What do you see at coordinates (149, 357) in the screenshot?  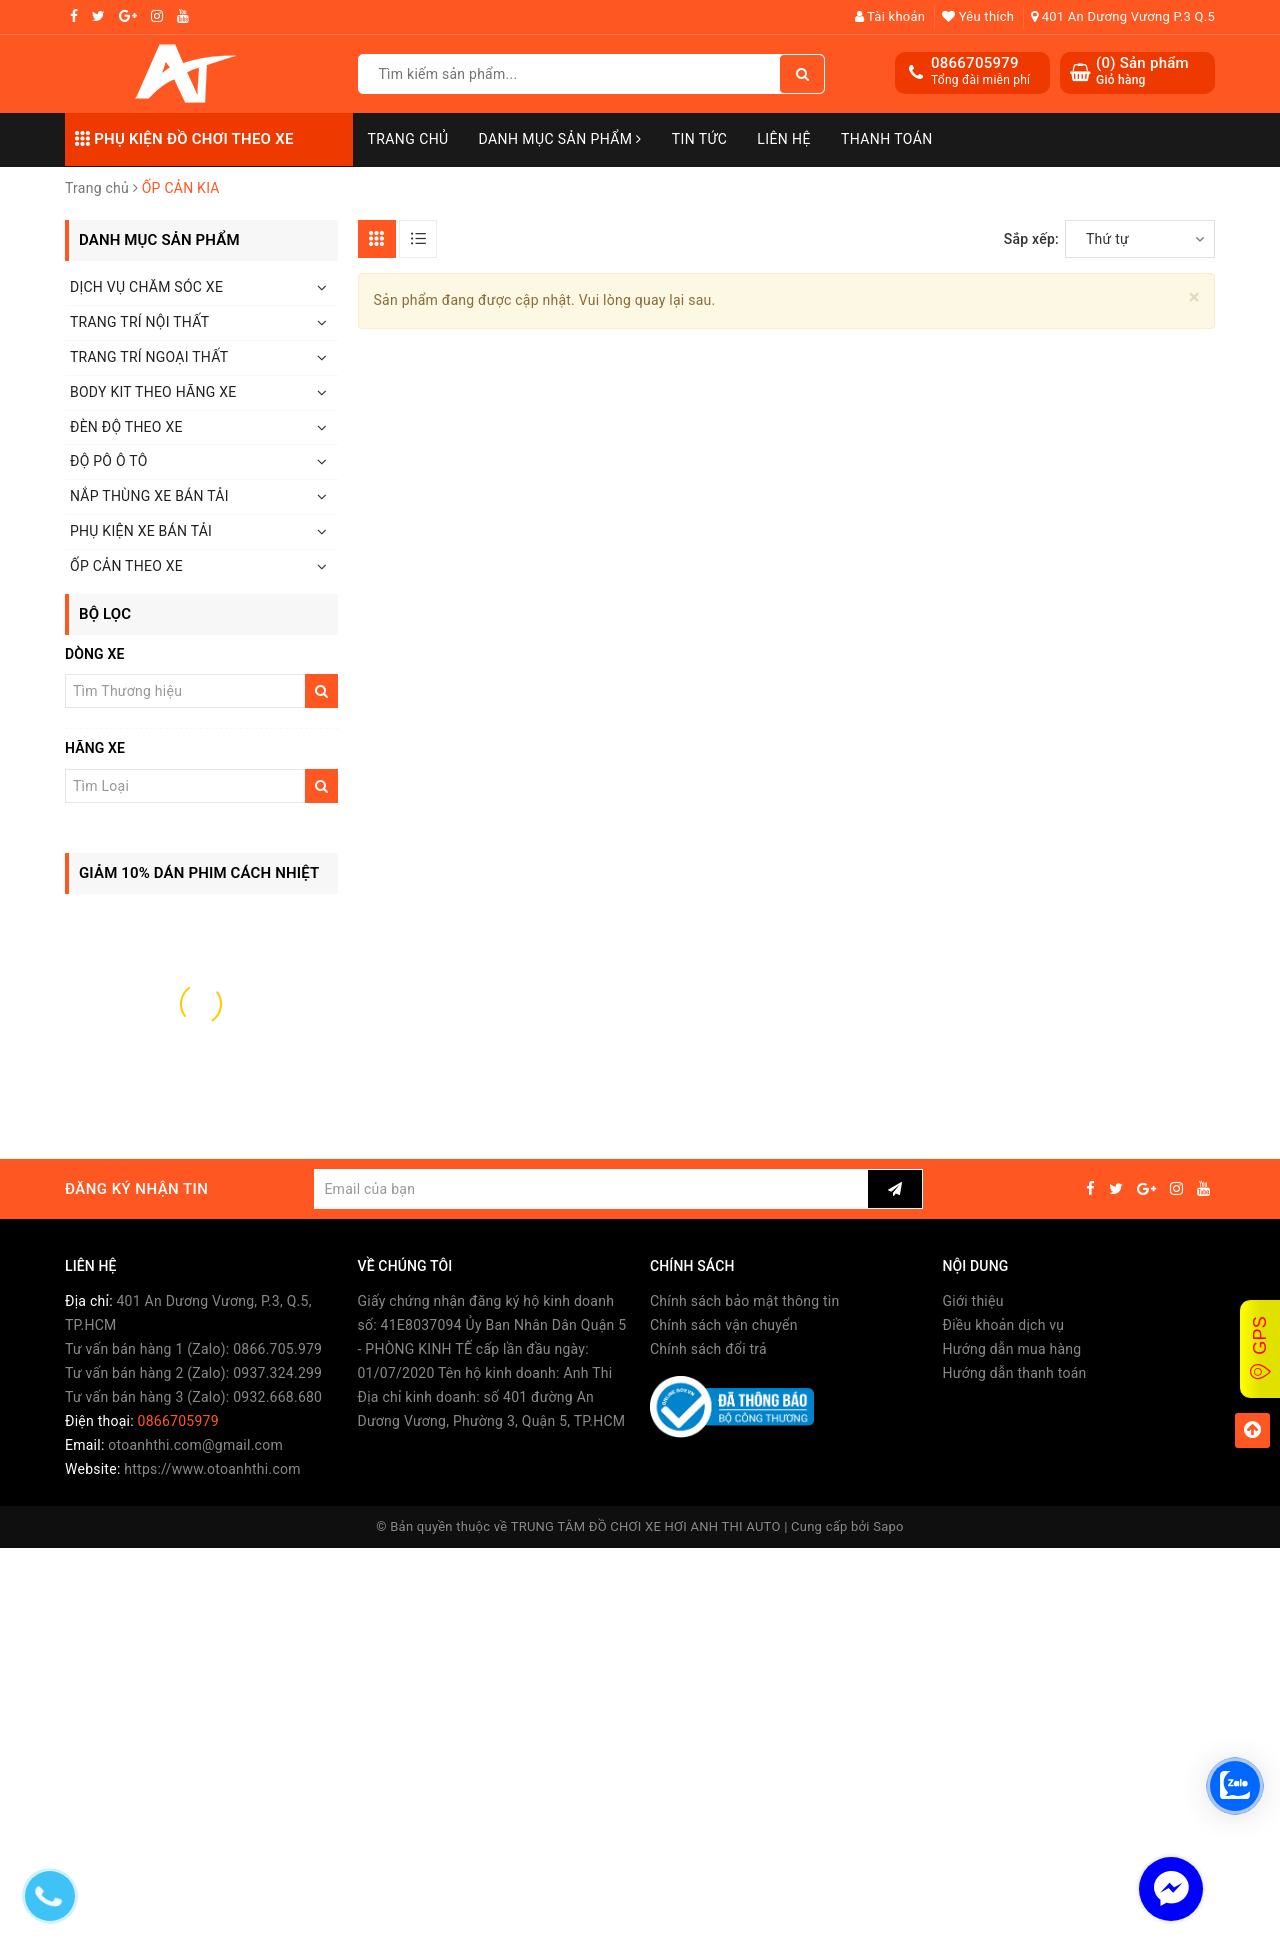 I see `TRANG TRÍ NGOẠI THẤT` at bounding box center [149, 357].